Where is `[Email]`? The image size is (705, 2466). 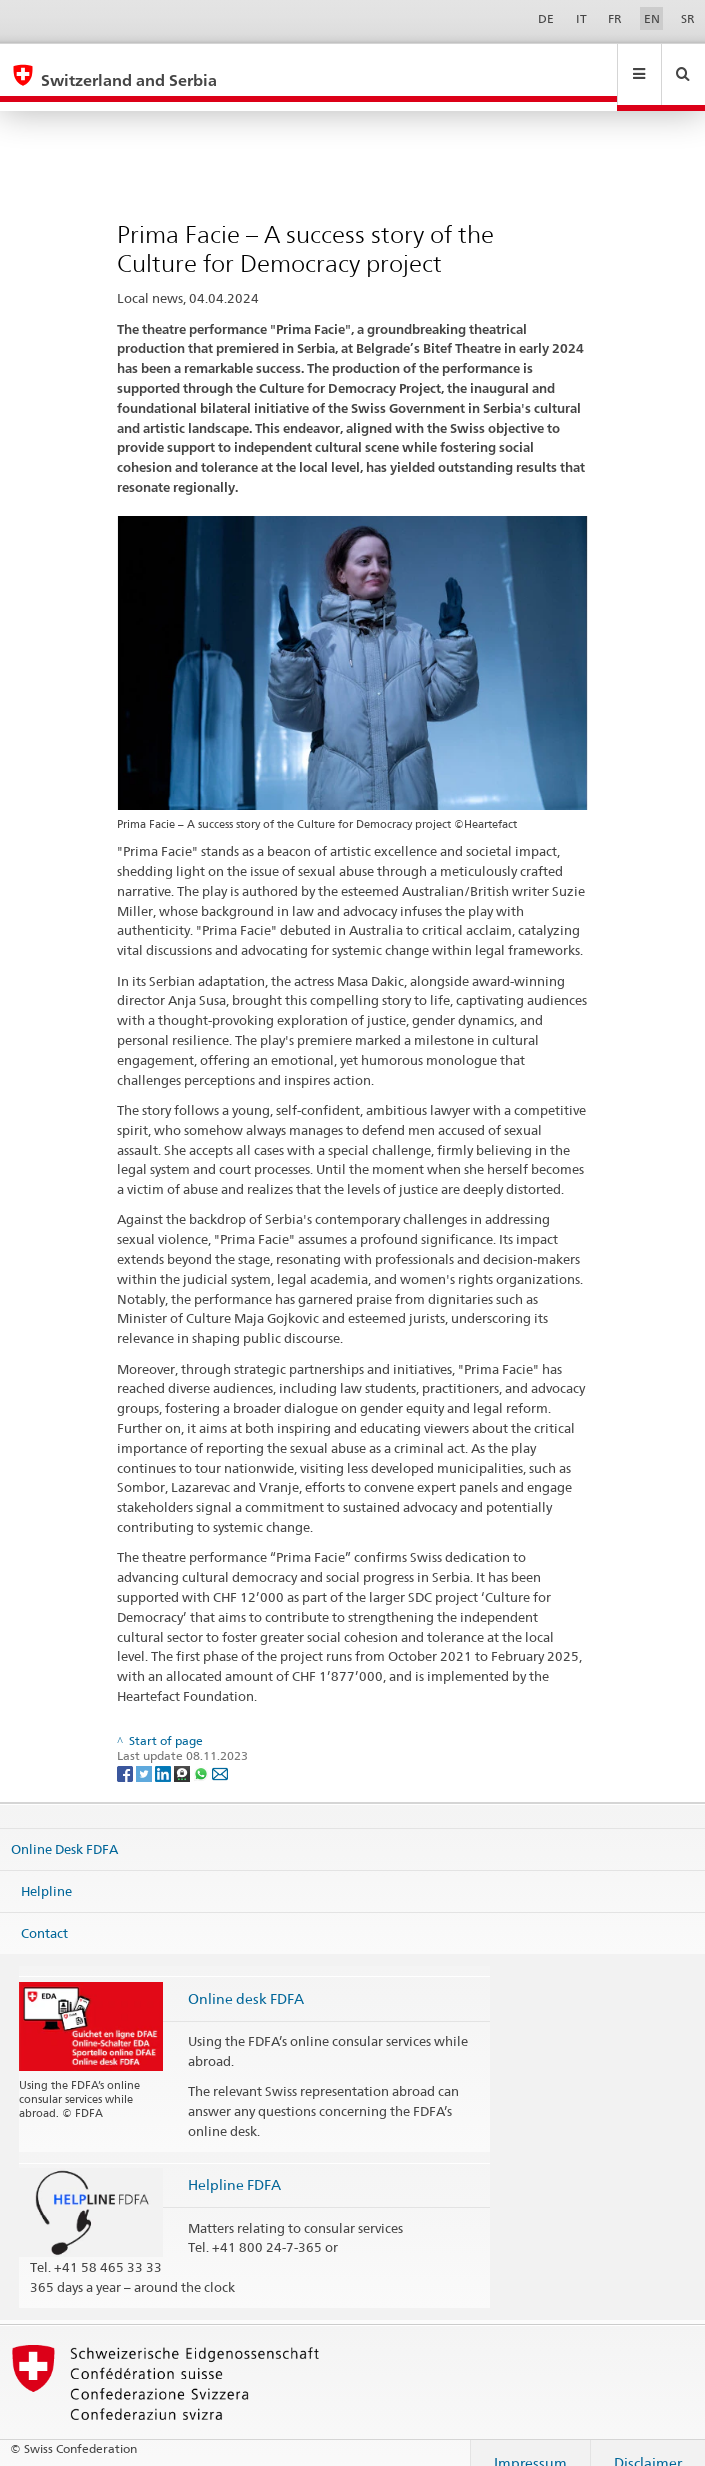
[Email] is located at coordinates (220, 1753).